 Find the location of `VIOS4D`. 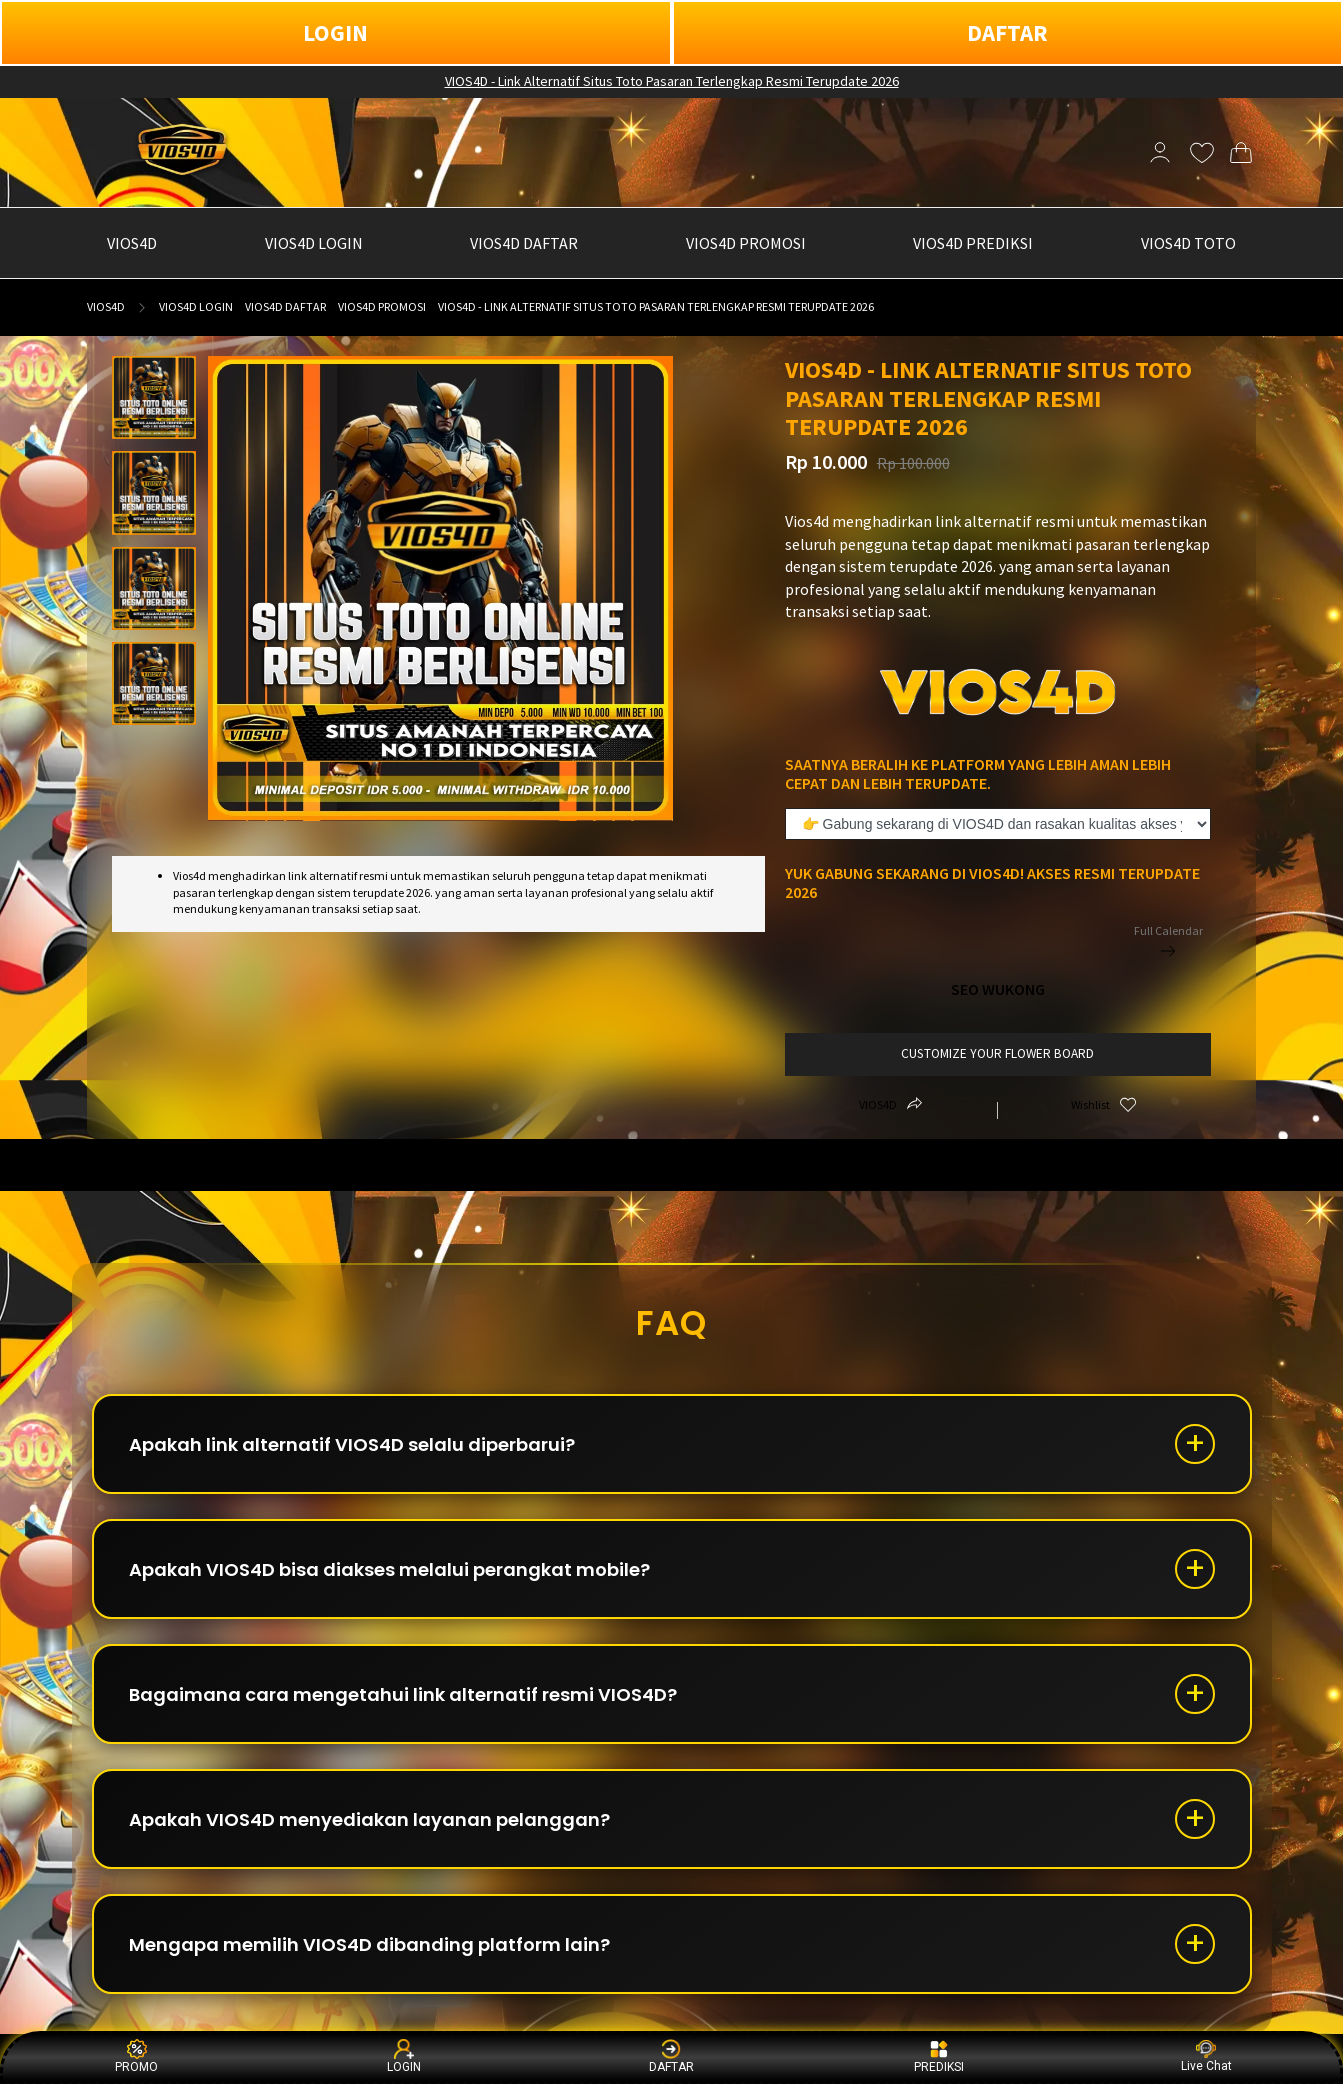

VIOS4D is located at coordinates (106, 306).